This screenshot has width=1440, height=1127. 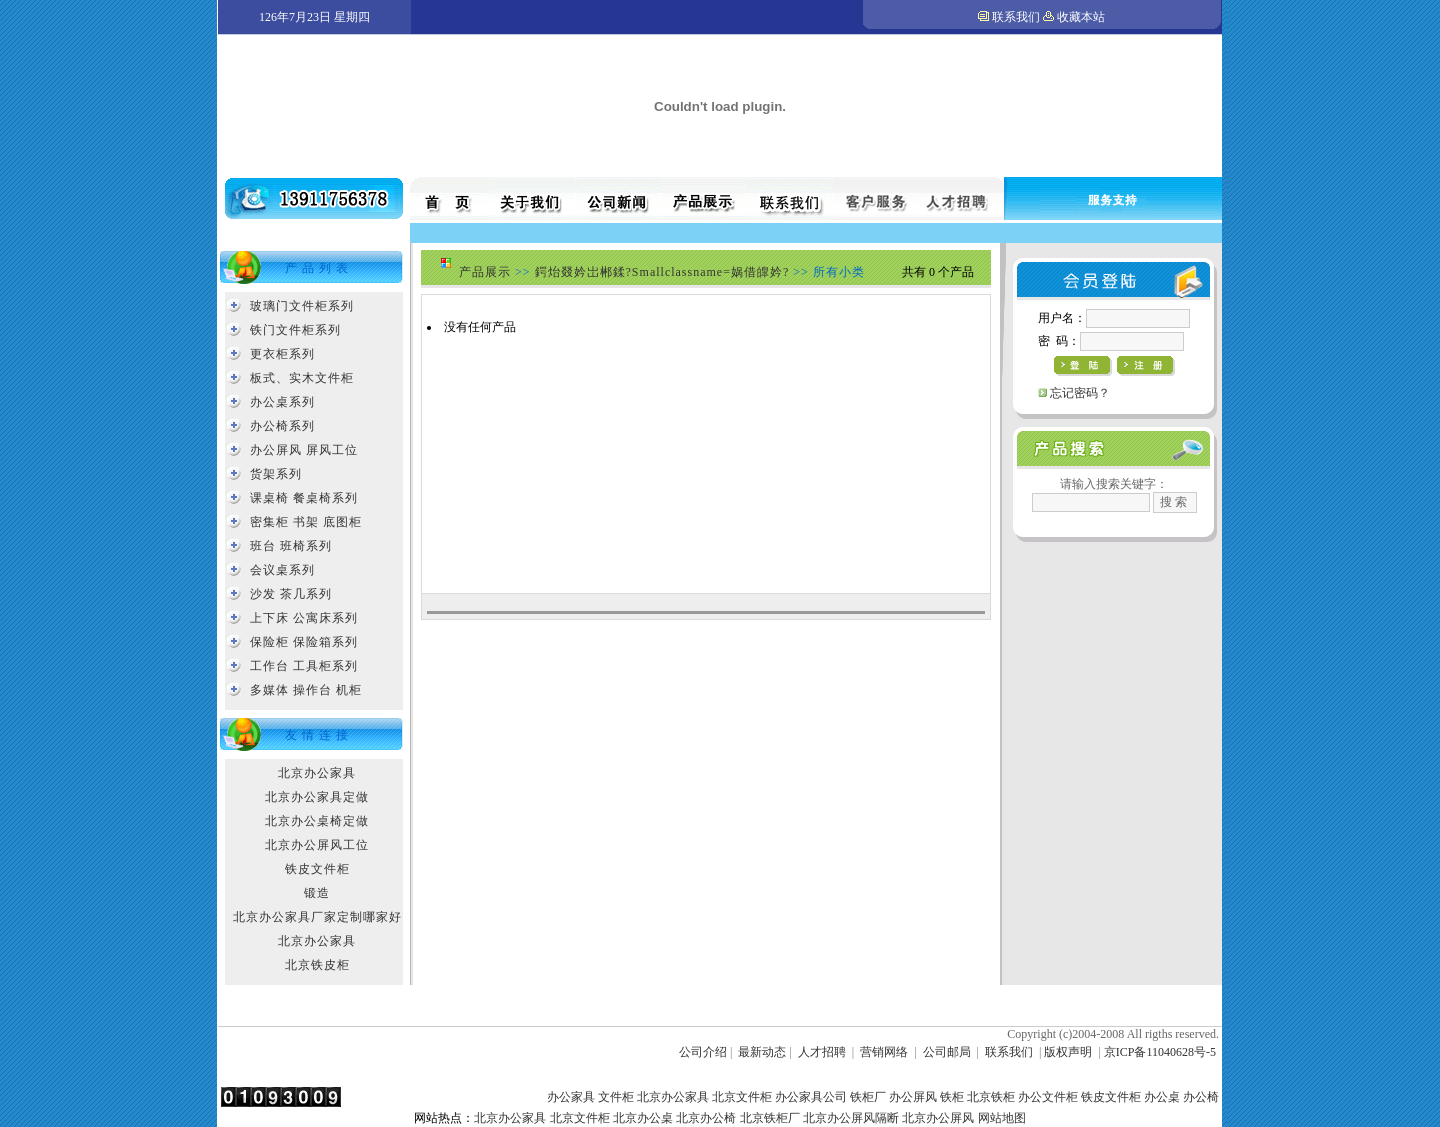 I want to click on 锻造, so click(x=317, y=893).